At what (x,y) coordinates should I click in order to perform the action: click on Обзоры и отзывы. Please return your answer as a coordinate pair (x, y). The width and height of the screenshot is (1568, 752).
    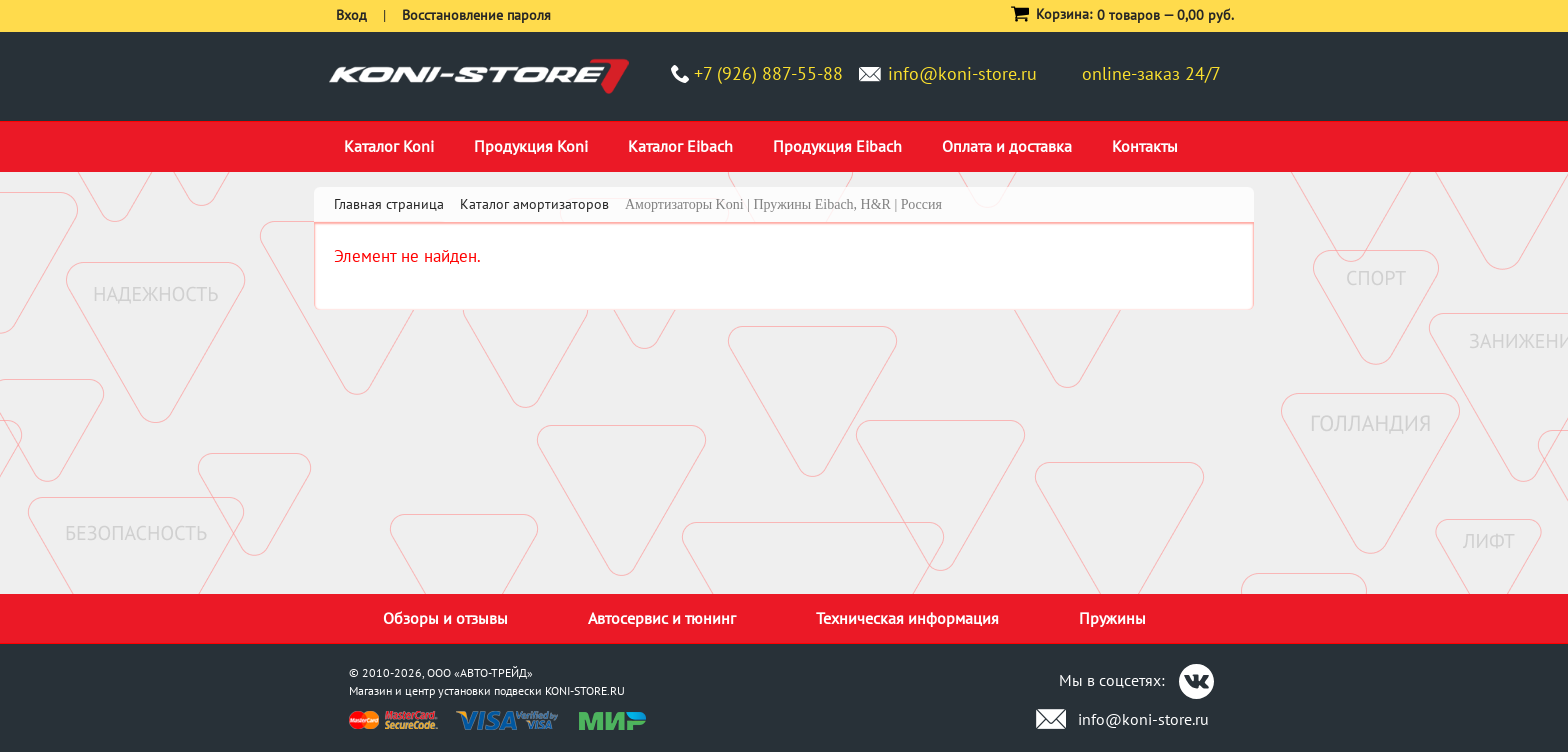
    Looking at the image, I should click on (445, 618).